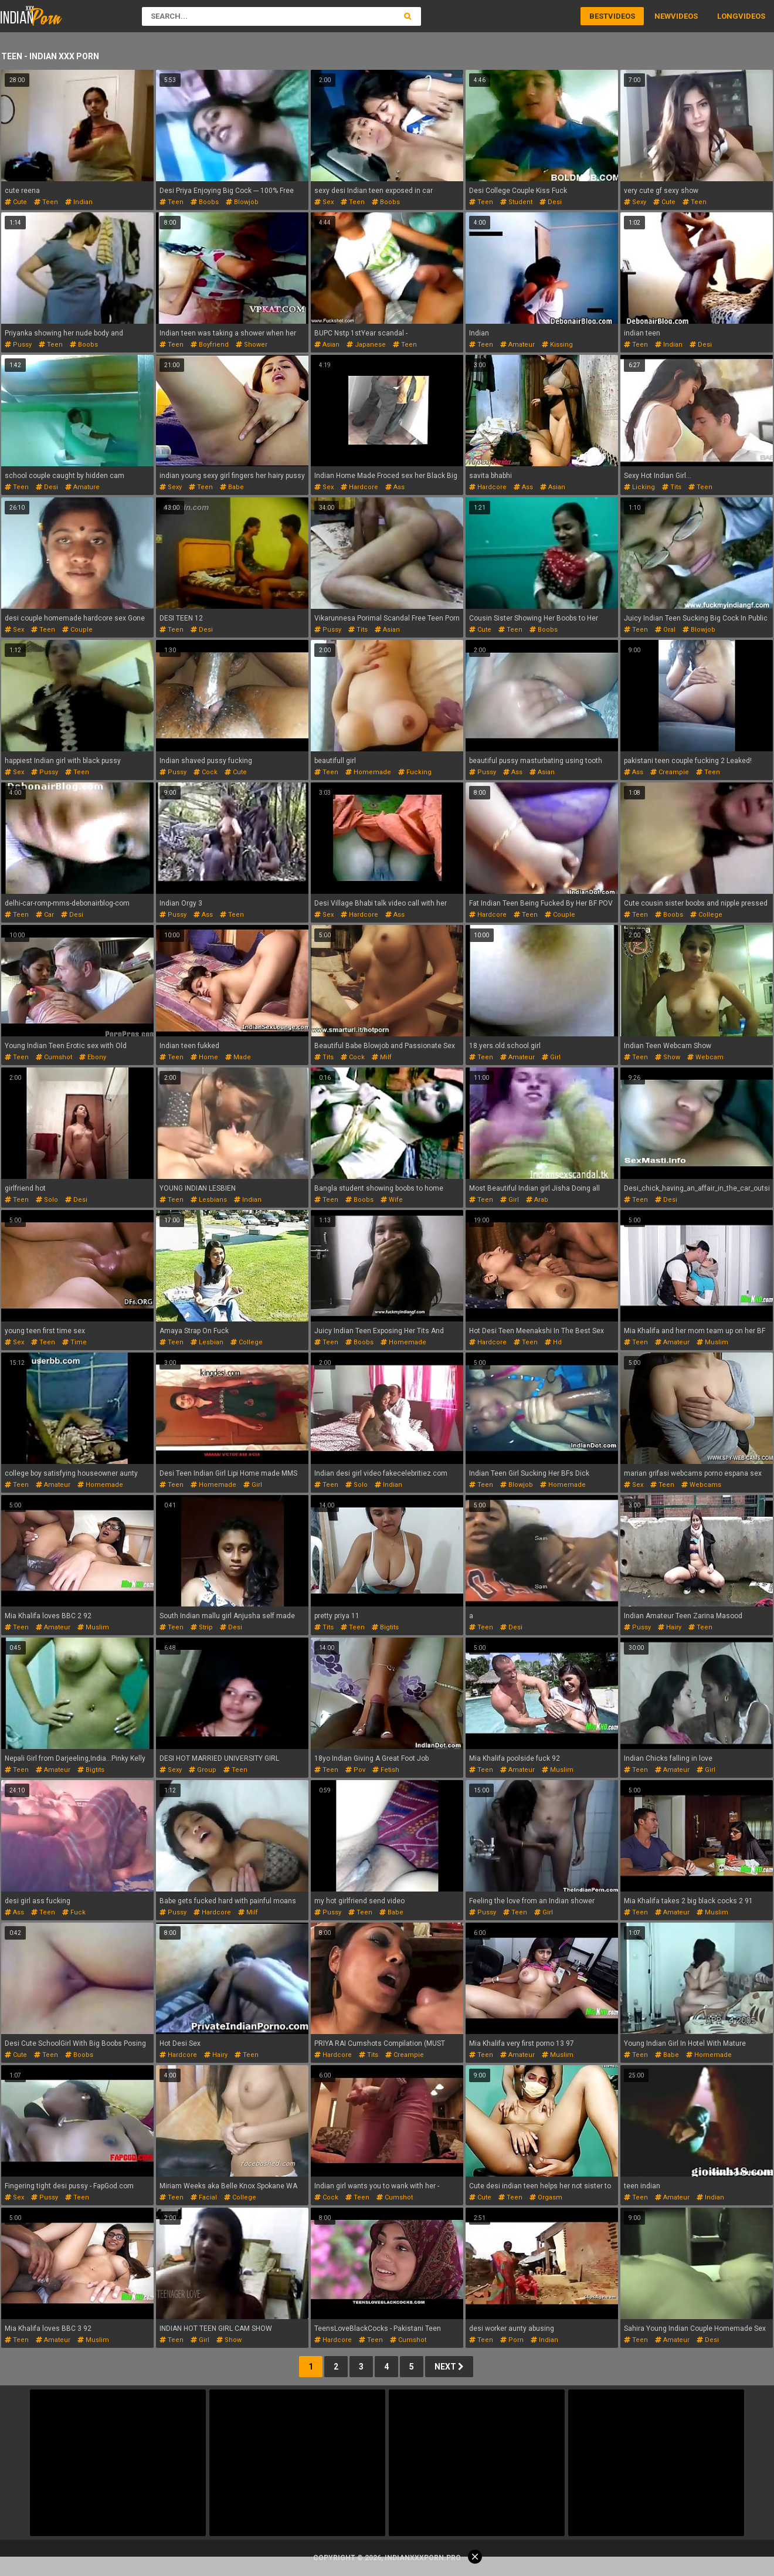  Describe the element at coordinates (517, 344) in the screenshot. I see `amateur` at that location.